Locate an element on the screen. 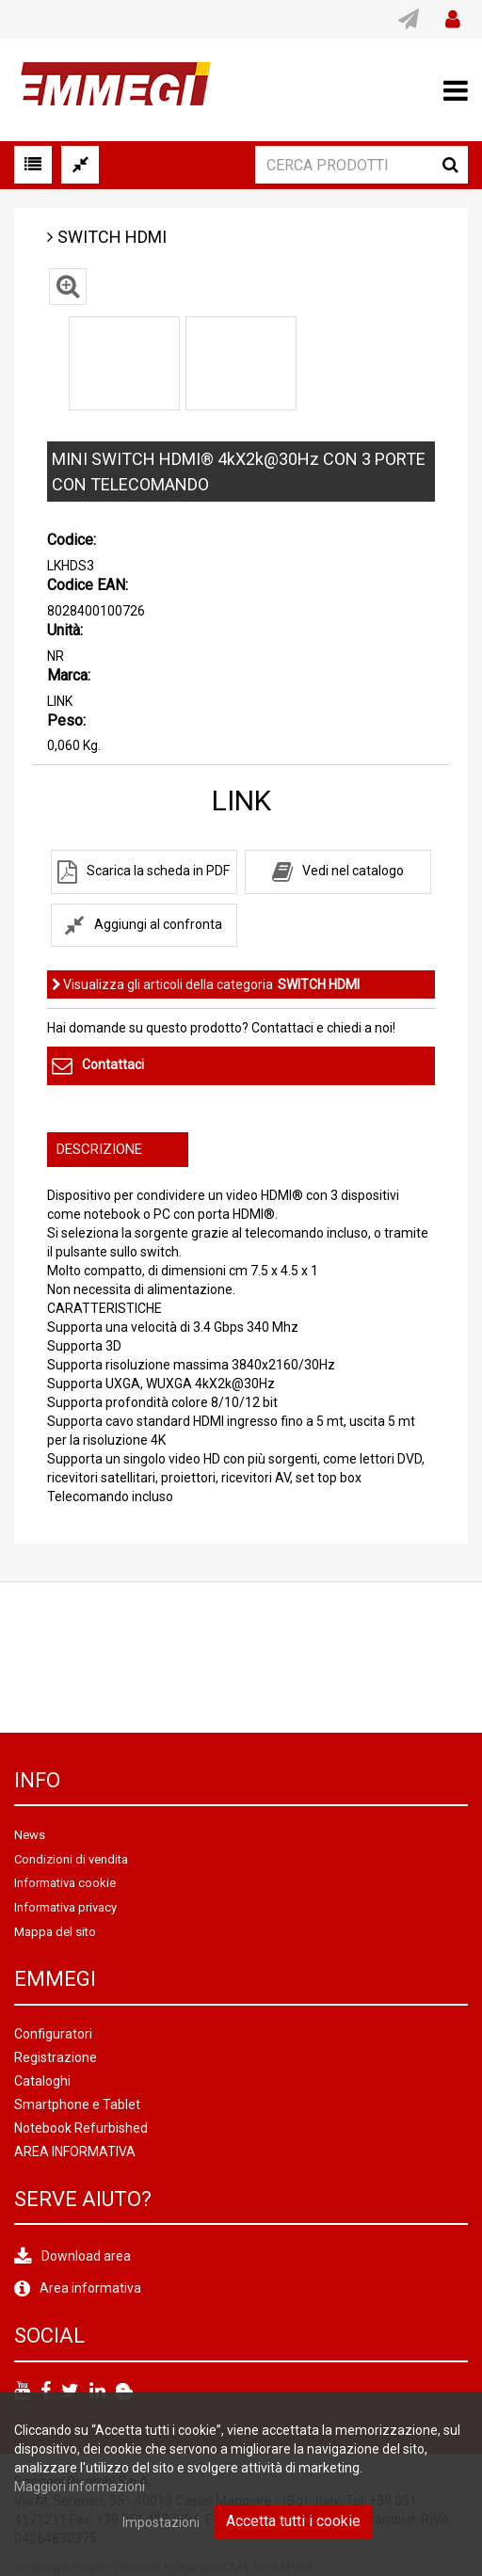 This screenshot has width=482, height=2576. Mappa del sito is located at coordinates (55, 1932).